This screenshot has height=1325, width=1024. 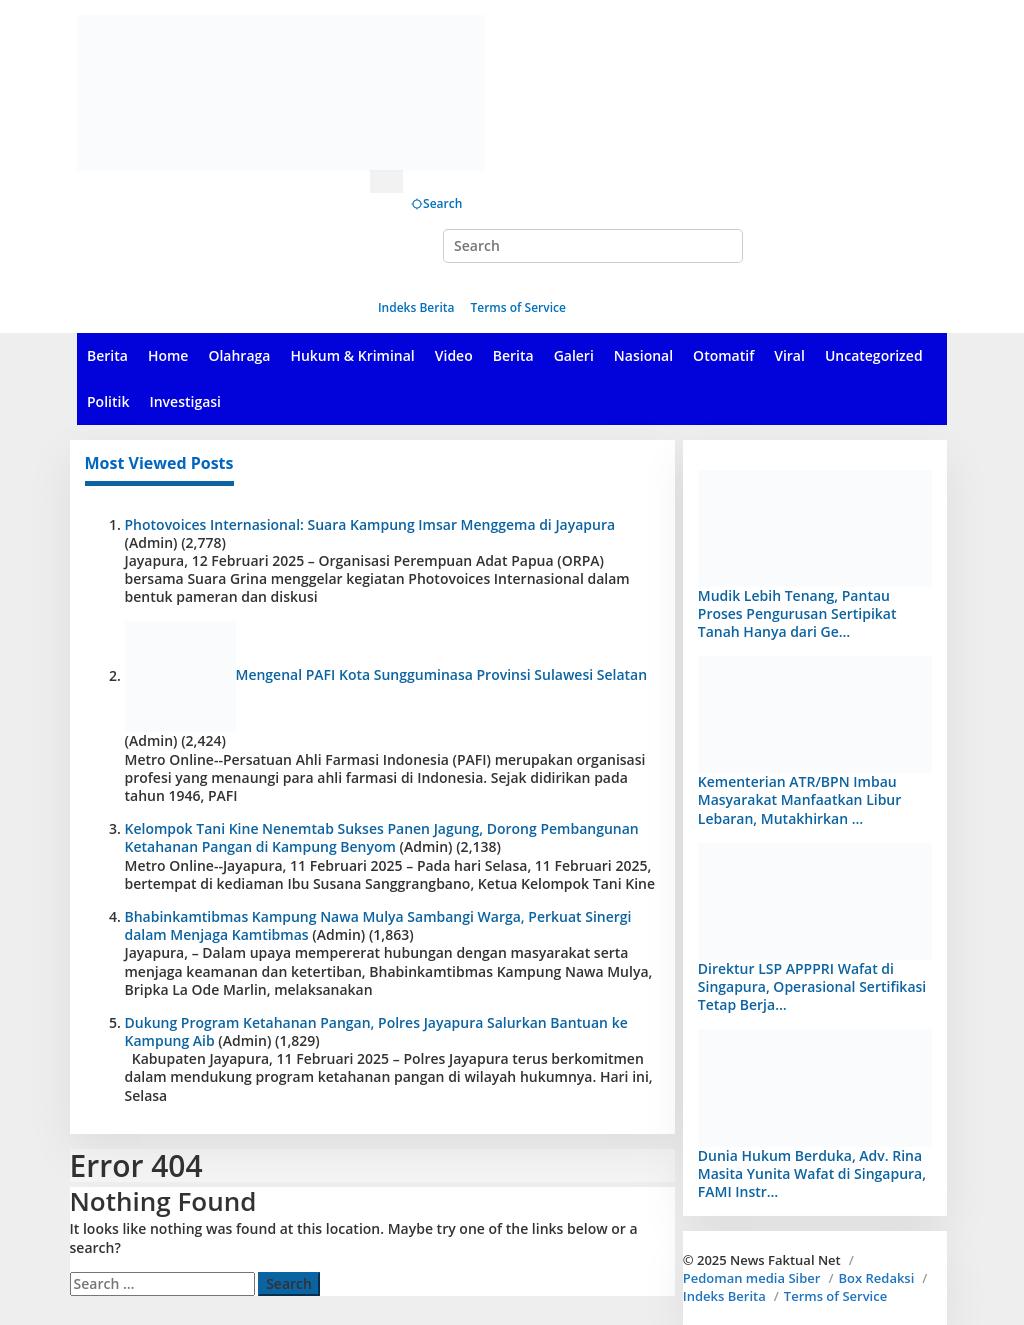 What do you see at coordinates (442, 675) in the screenshot?
I see `Mengenal PAFI Kota Sungguminasa Provinsi Sulawesi Selatan` at bounding box center [442, 675].